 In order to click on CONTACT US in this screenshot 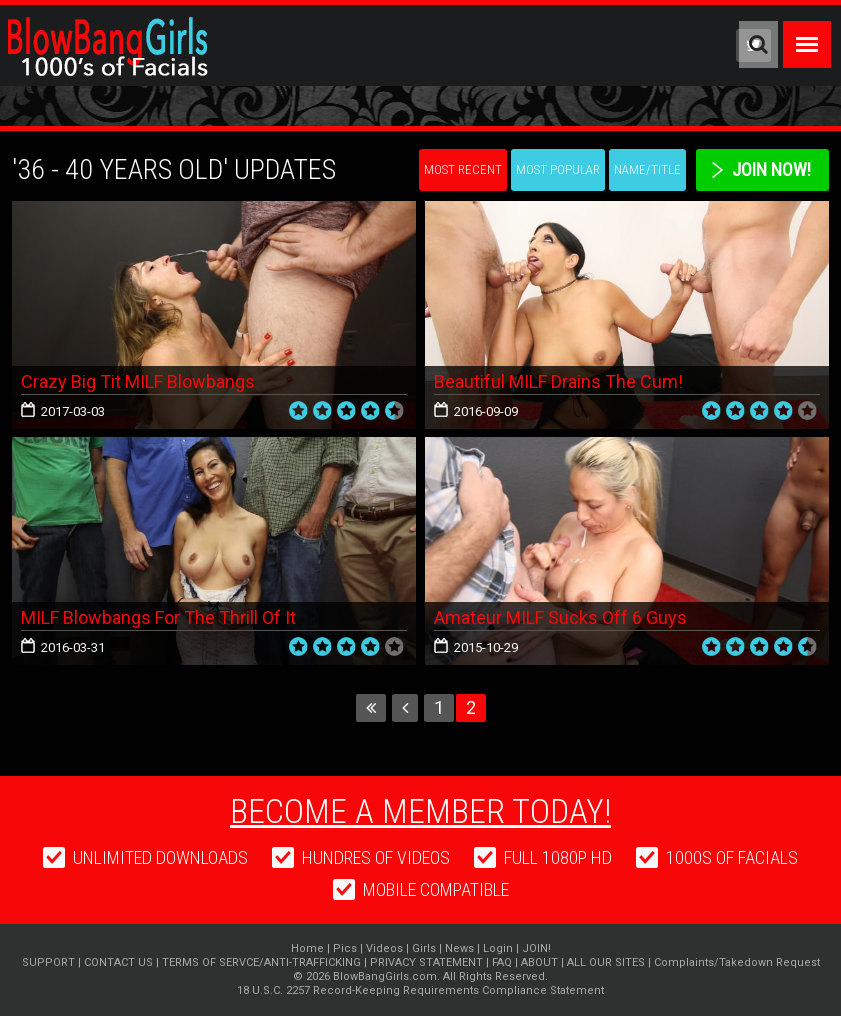, I will do `click(118, 962)`.